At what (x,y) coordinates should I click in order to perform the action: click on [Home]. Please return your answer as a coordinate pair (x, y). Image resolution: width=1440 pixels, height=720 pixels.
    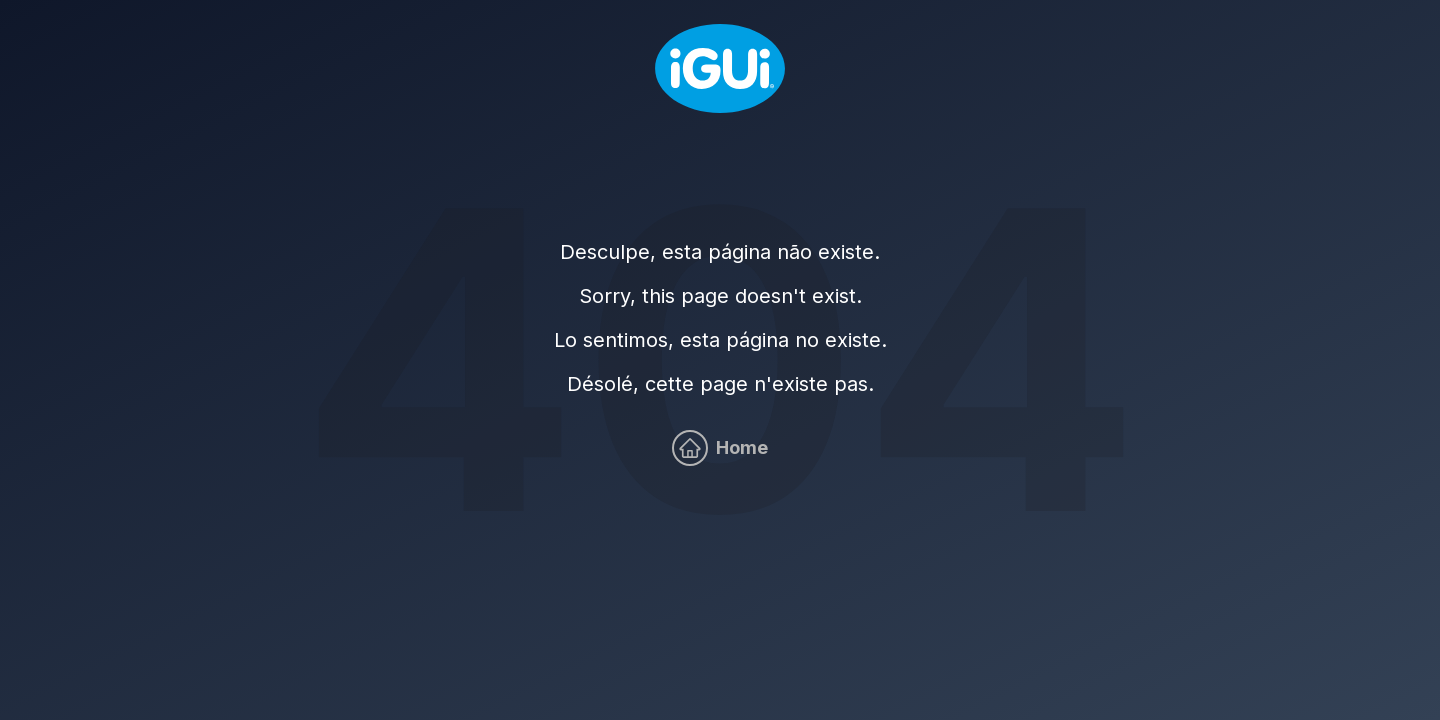
    Looking at the image, I should click on (720, 68).